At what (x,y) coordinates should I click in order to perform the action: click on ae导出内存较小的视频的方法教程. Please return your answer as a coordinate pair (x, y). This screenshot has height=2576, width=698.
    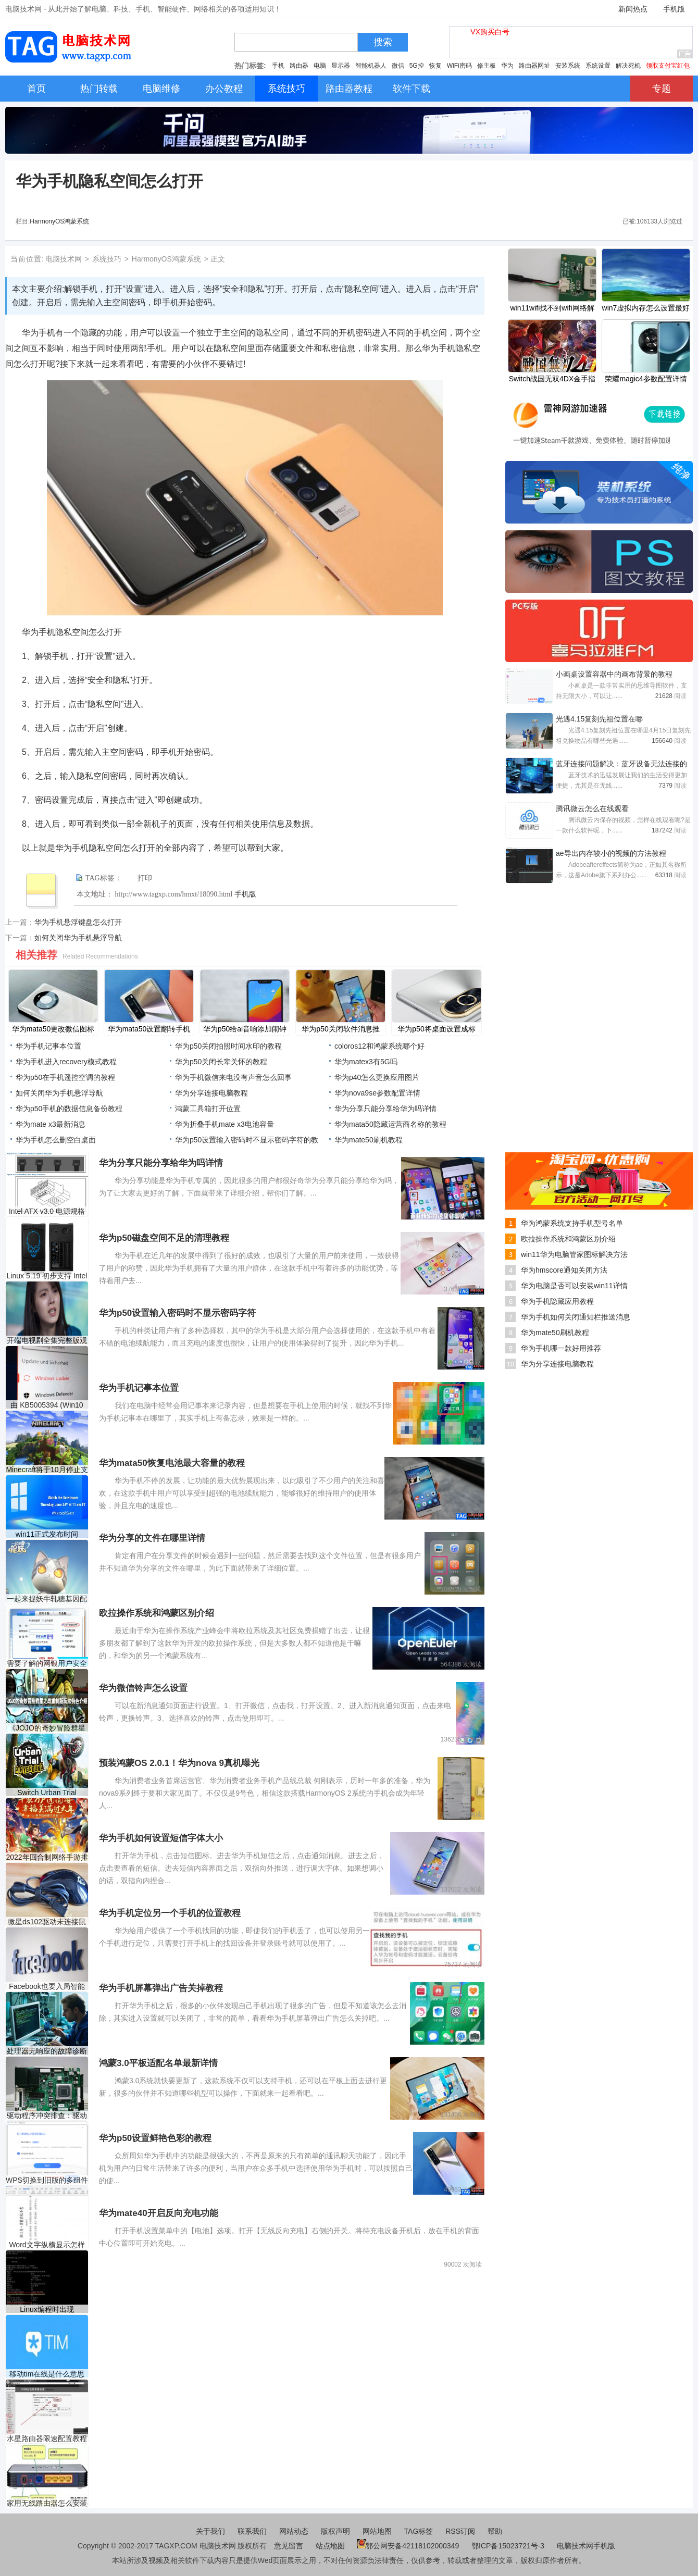
    Looking at the image, I should click on (611, 853).